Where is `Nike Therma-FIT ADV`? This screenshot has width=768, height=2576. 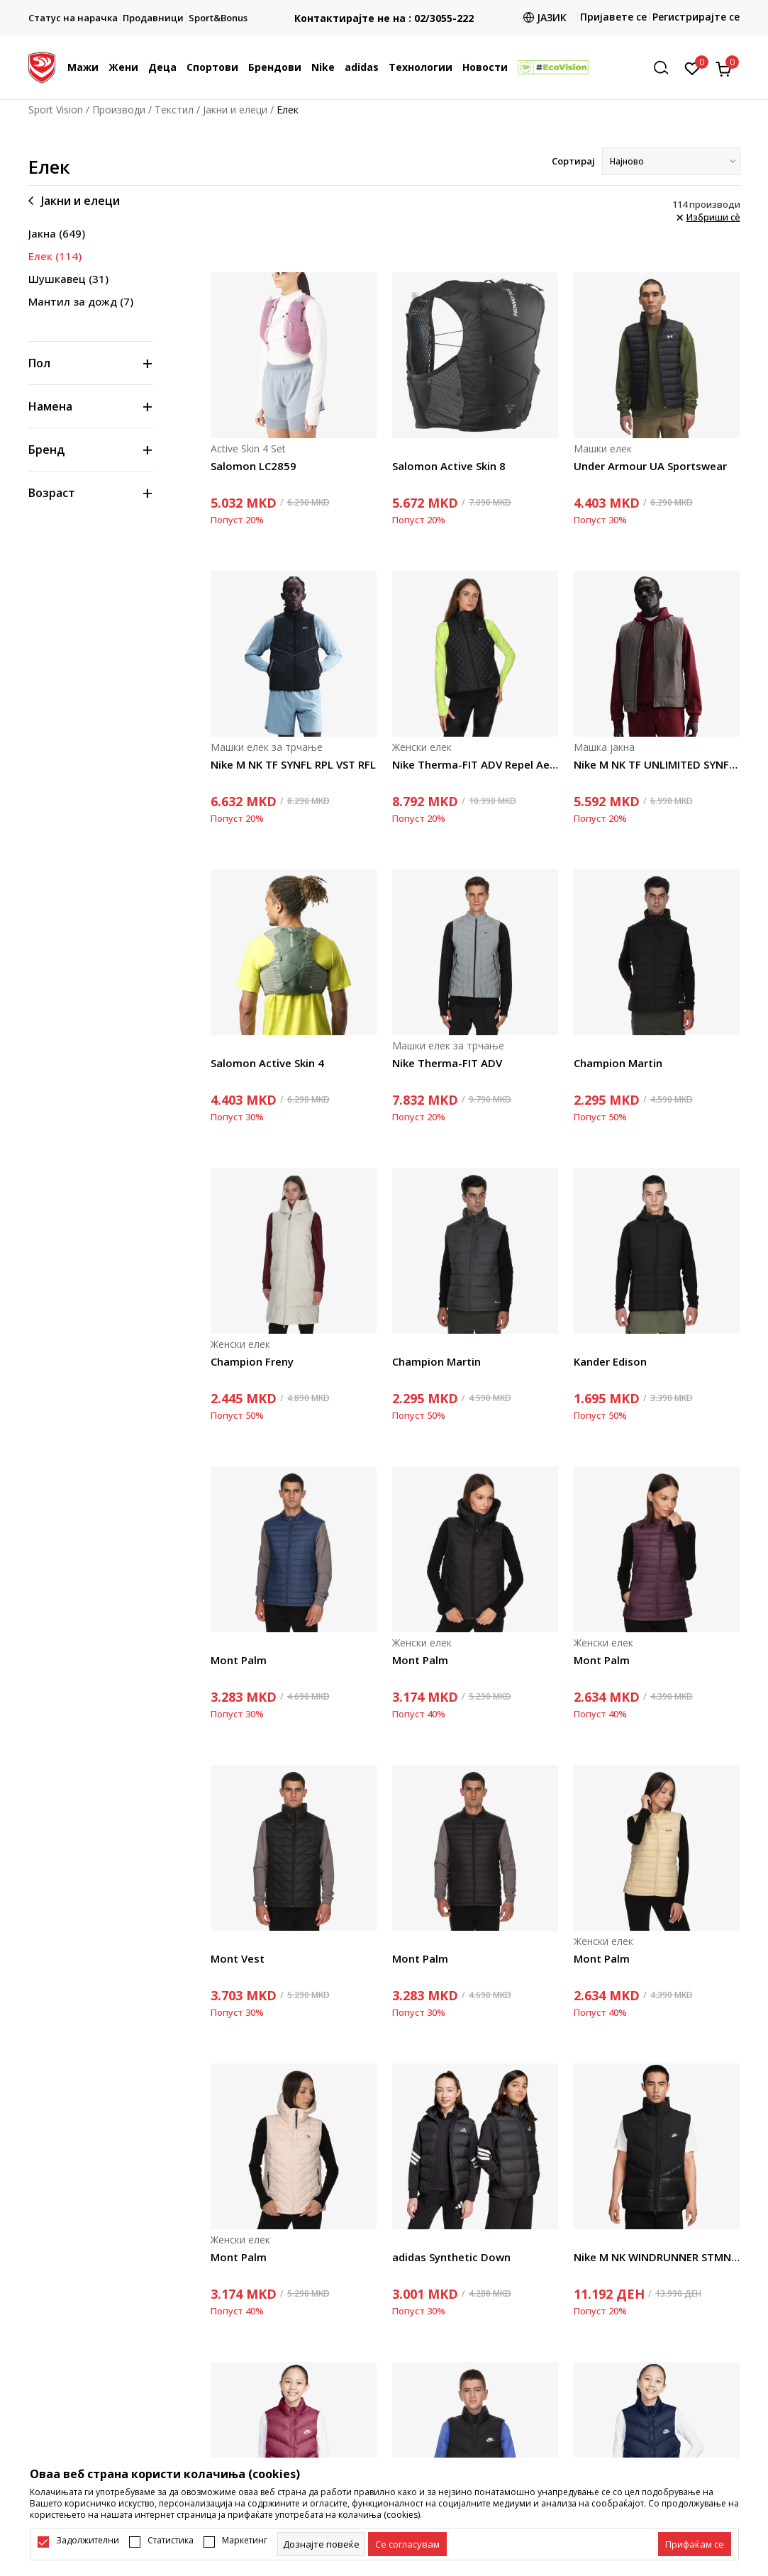 Nike Therma-FIT ADV is located at coordinates (447, 1063).